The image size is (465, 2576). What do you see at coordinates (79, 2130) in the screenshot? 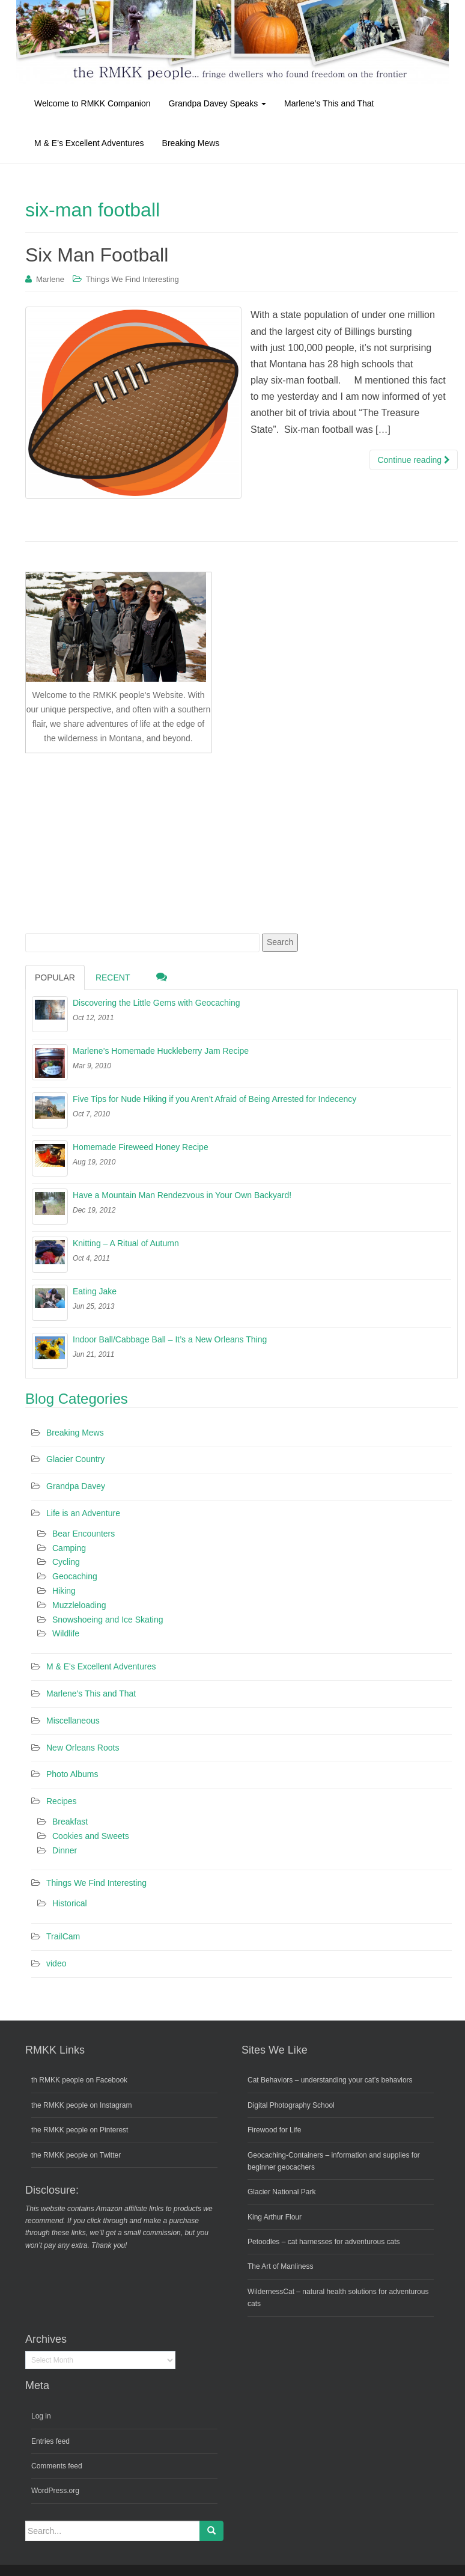
I see `the RMKK people on Pinterest` at bounding box center [79, 2130].